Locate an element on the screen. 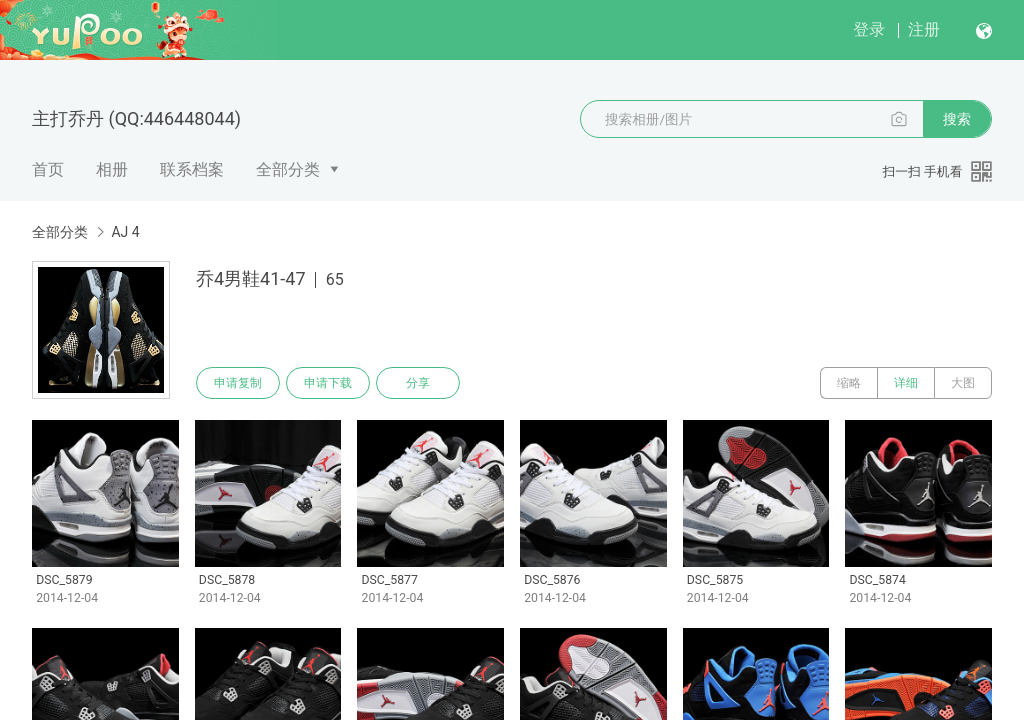 This screenshot has width=1024, height=720. 联系档案 is located at coordinates (192, 169).